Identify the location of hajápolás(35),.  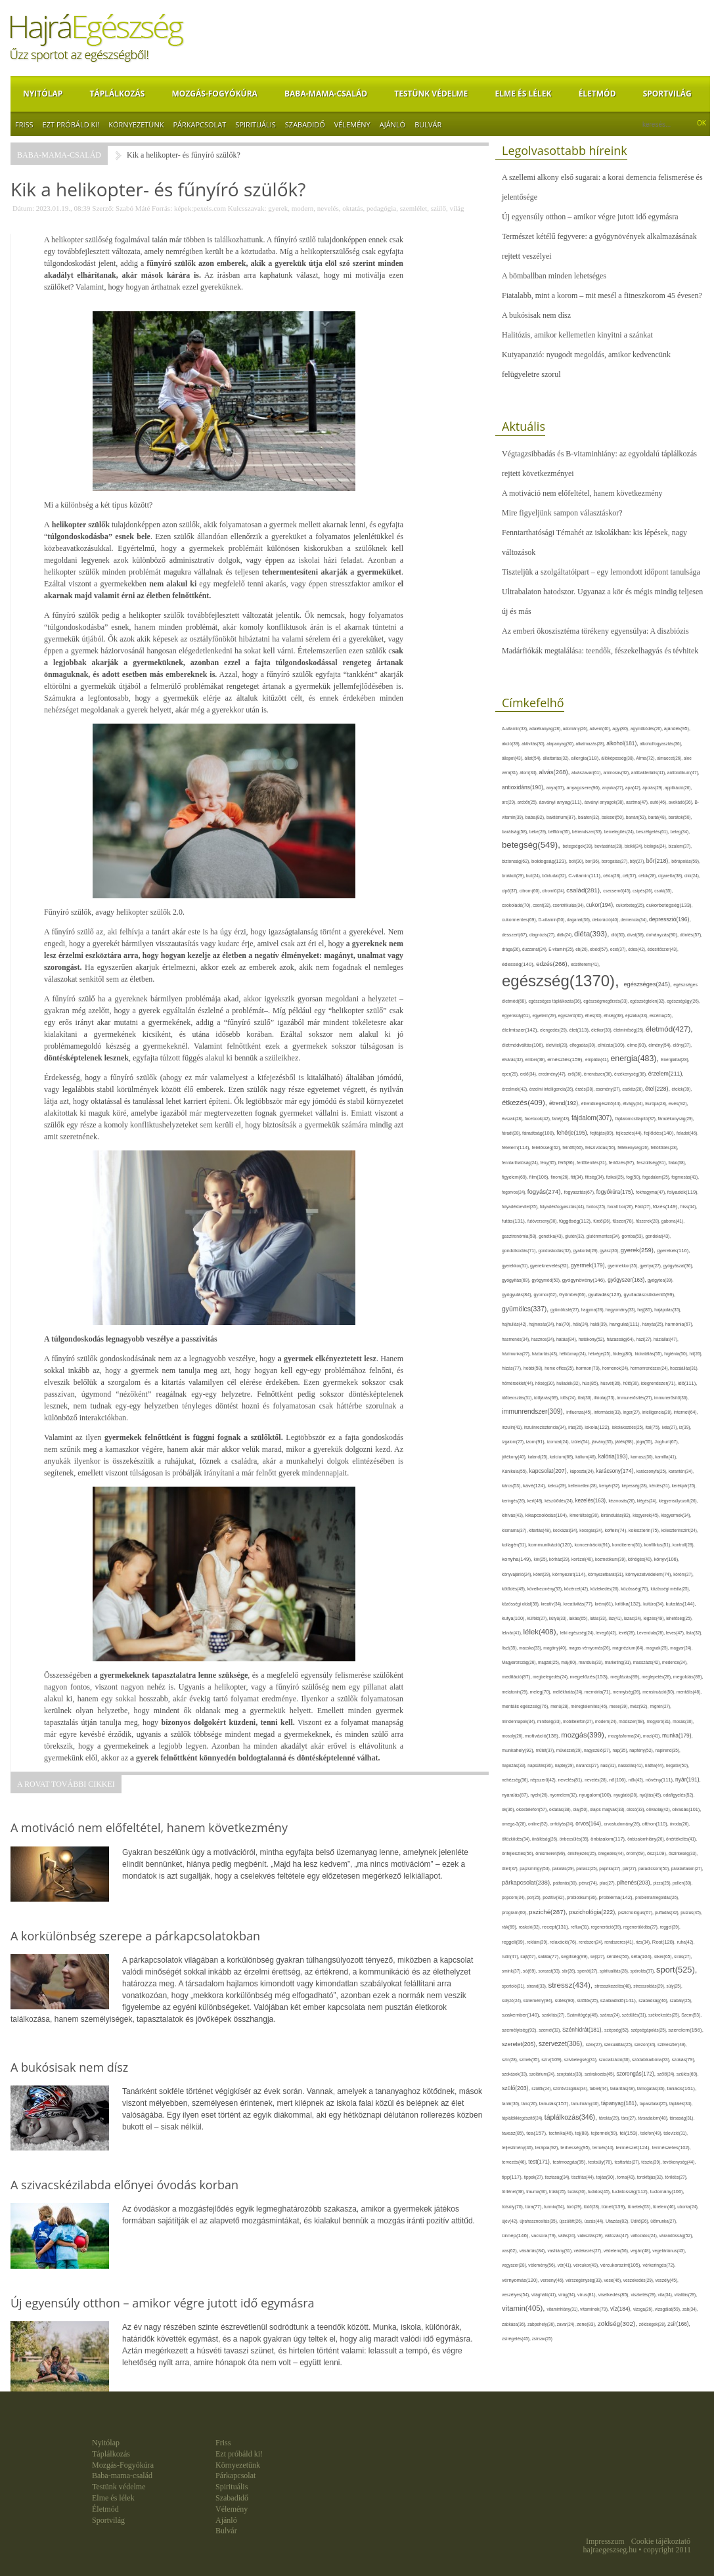
(667, 1309).